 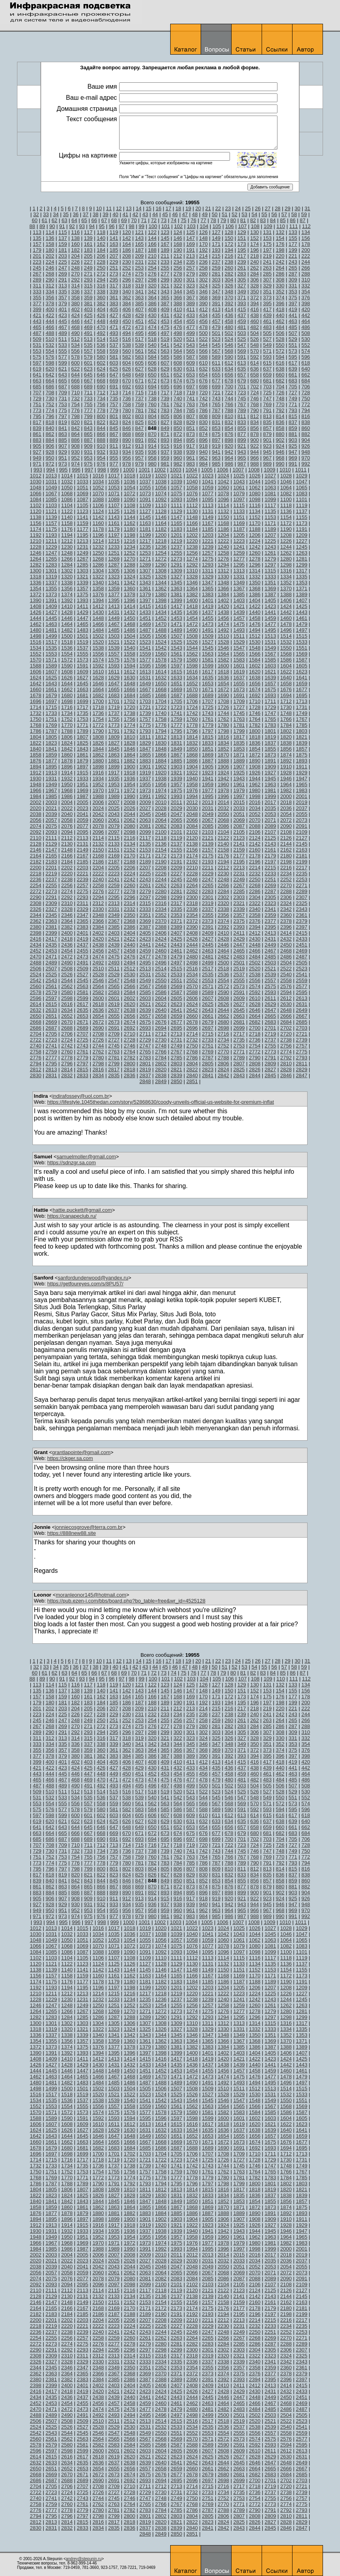 I want to click on 204, so click(x=75, y=256).